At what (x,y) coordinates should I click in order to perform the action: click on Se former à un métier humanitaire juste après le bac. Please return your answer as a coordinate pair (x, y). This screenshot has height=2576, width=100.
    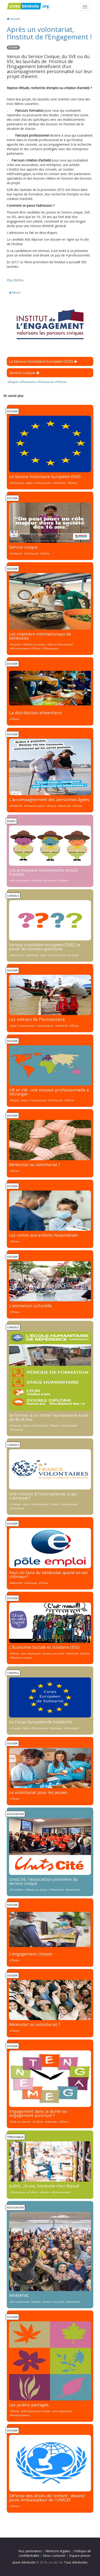
    Looking at the image, I should click on (48, 1417).